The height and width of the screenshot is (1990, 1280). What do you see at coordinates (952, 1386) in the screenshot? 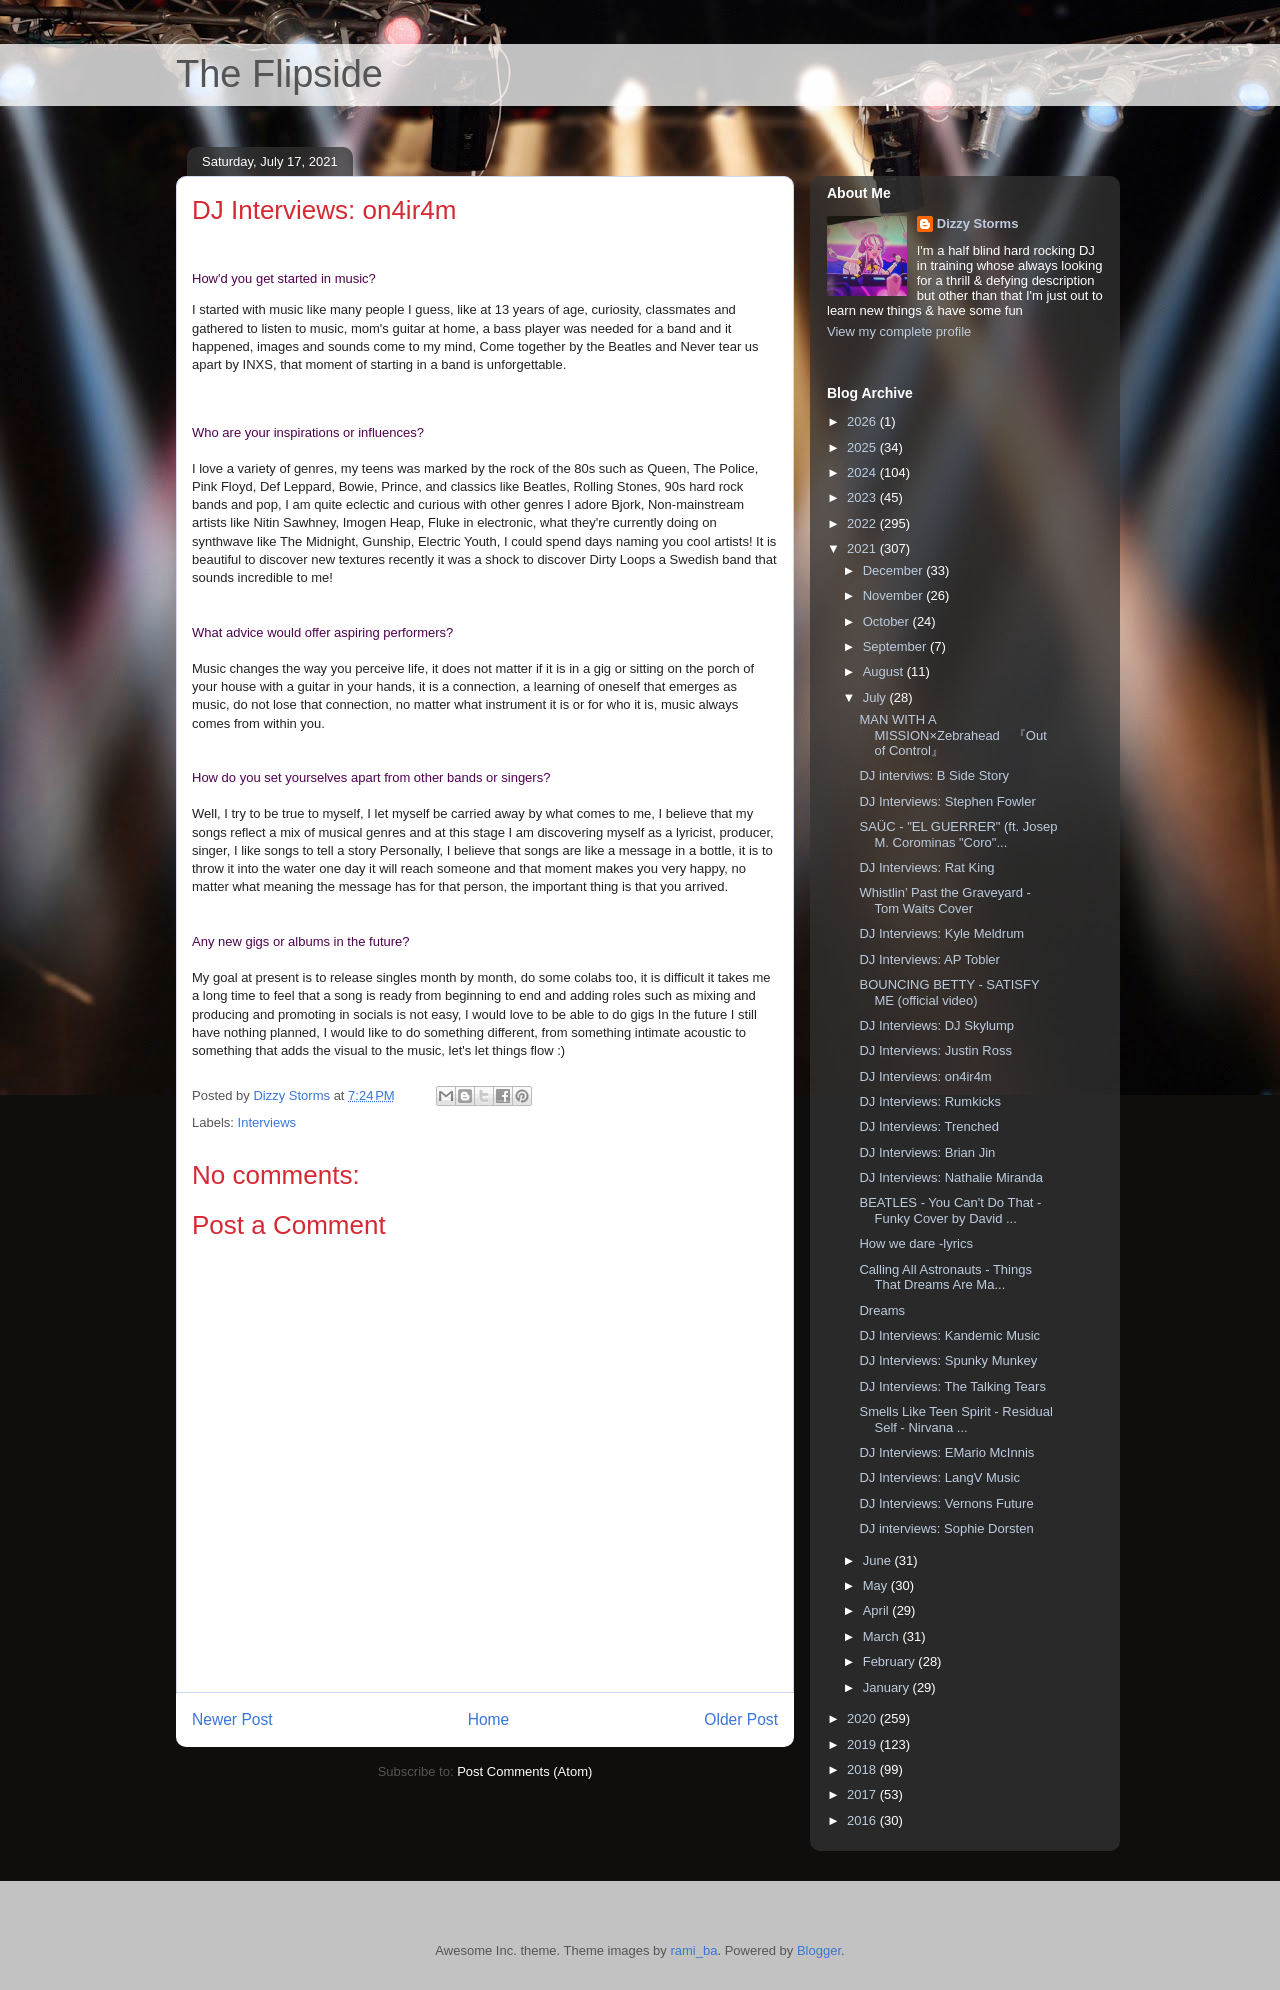
I see `DJ Interviews: The Talking Tears` at bounding box center [952, 1386].